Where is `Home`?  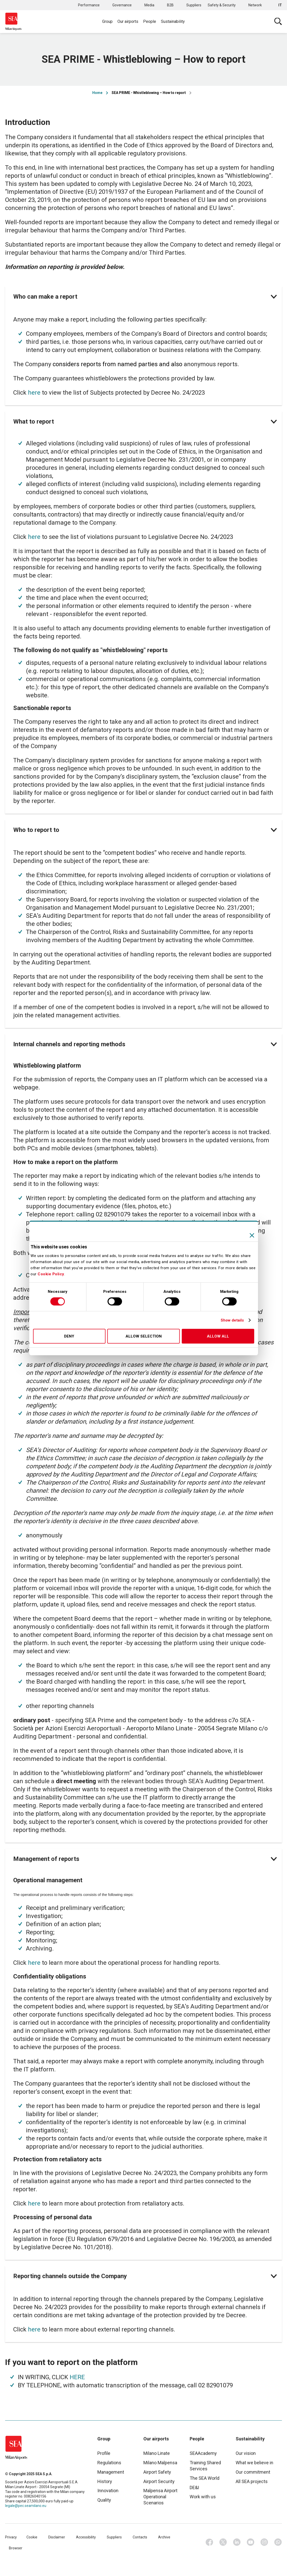 Home is located at coordinates (97, 93).